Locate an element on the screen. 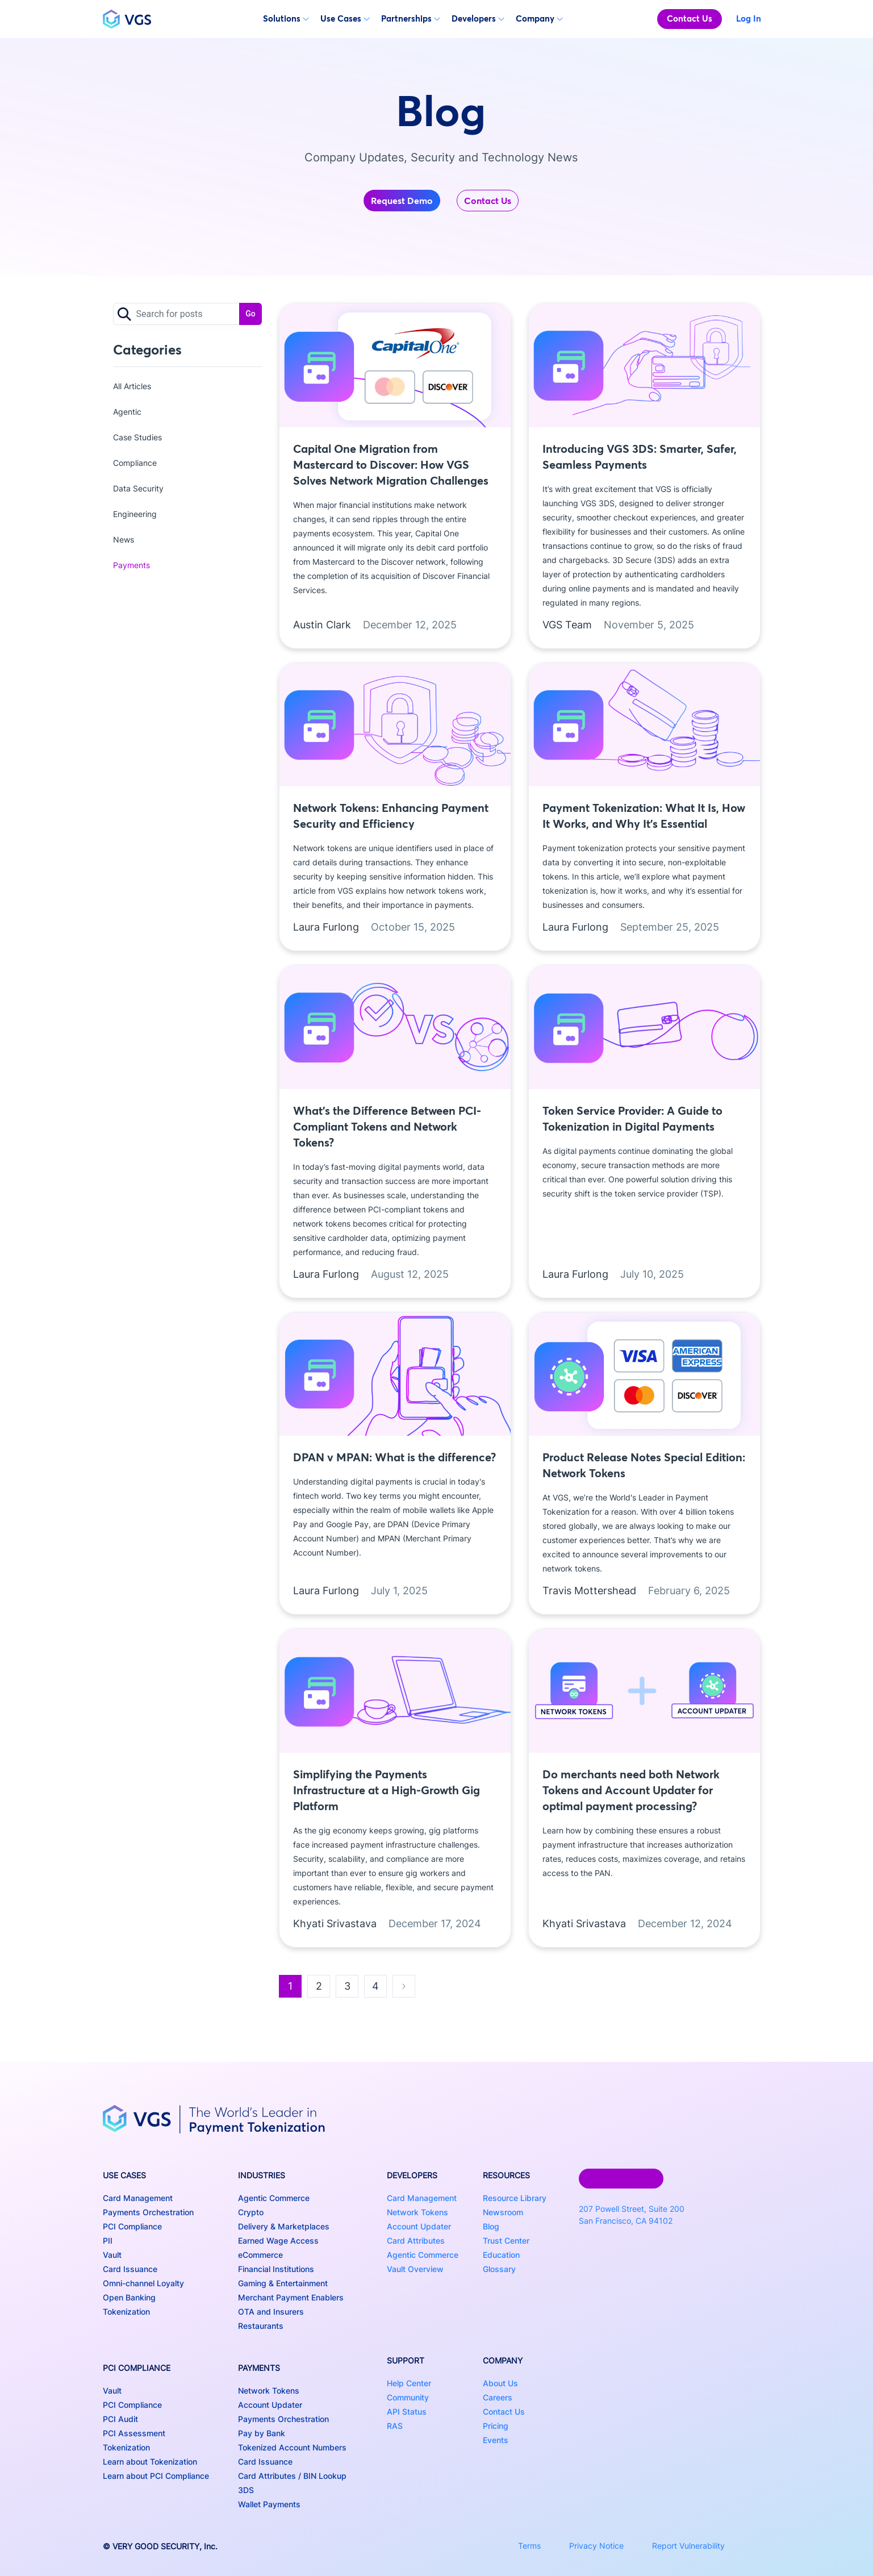 The image size is (873, 2576). All Articles is located at coordinates (132, 386).